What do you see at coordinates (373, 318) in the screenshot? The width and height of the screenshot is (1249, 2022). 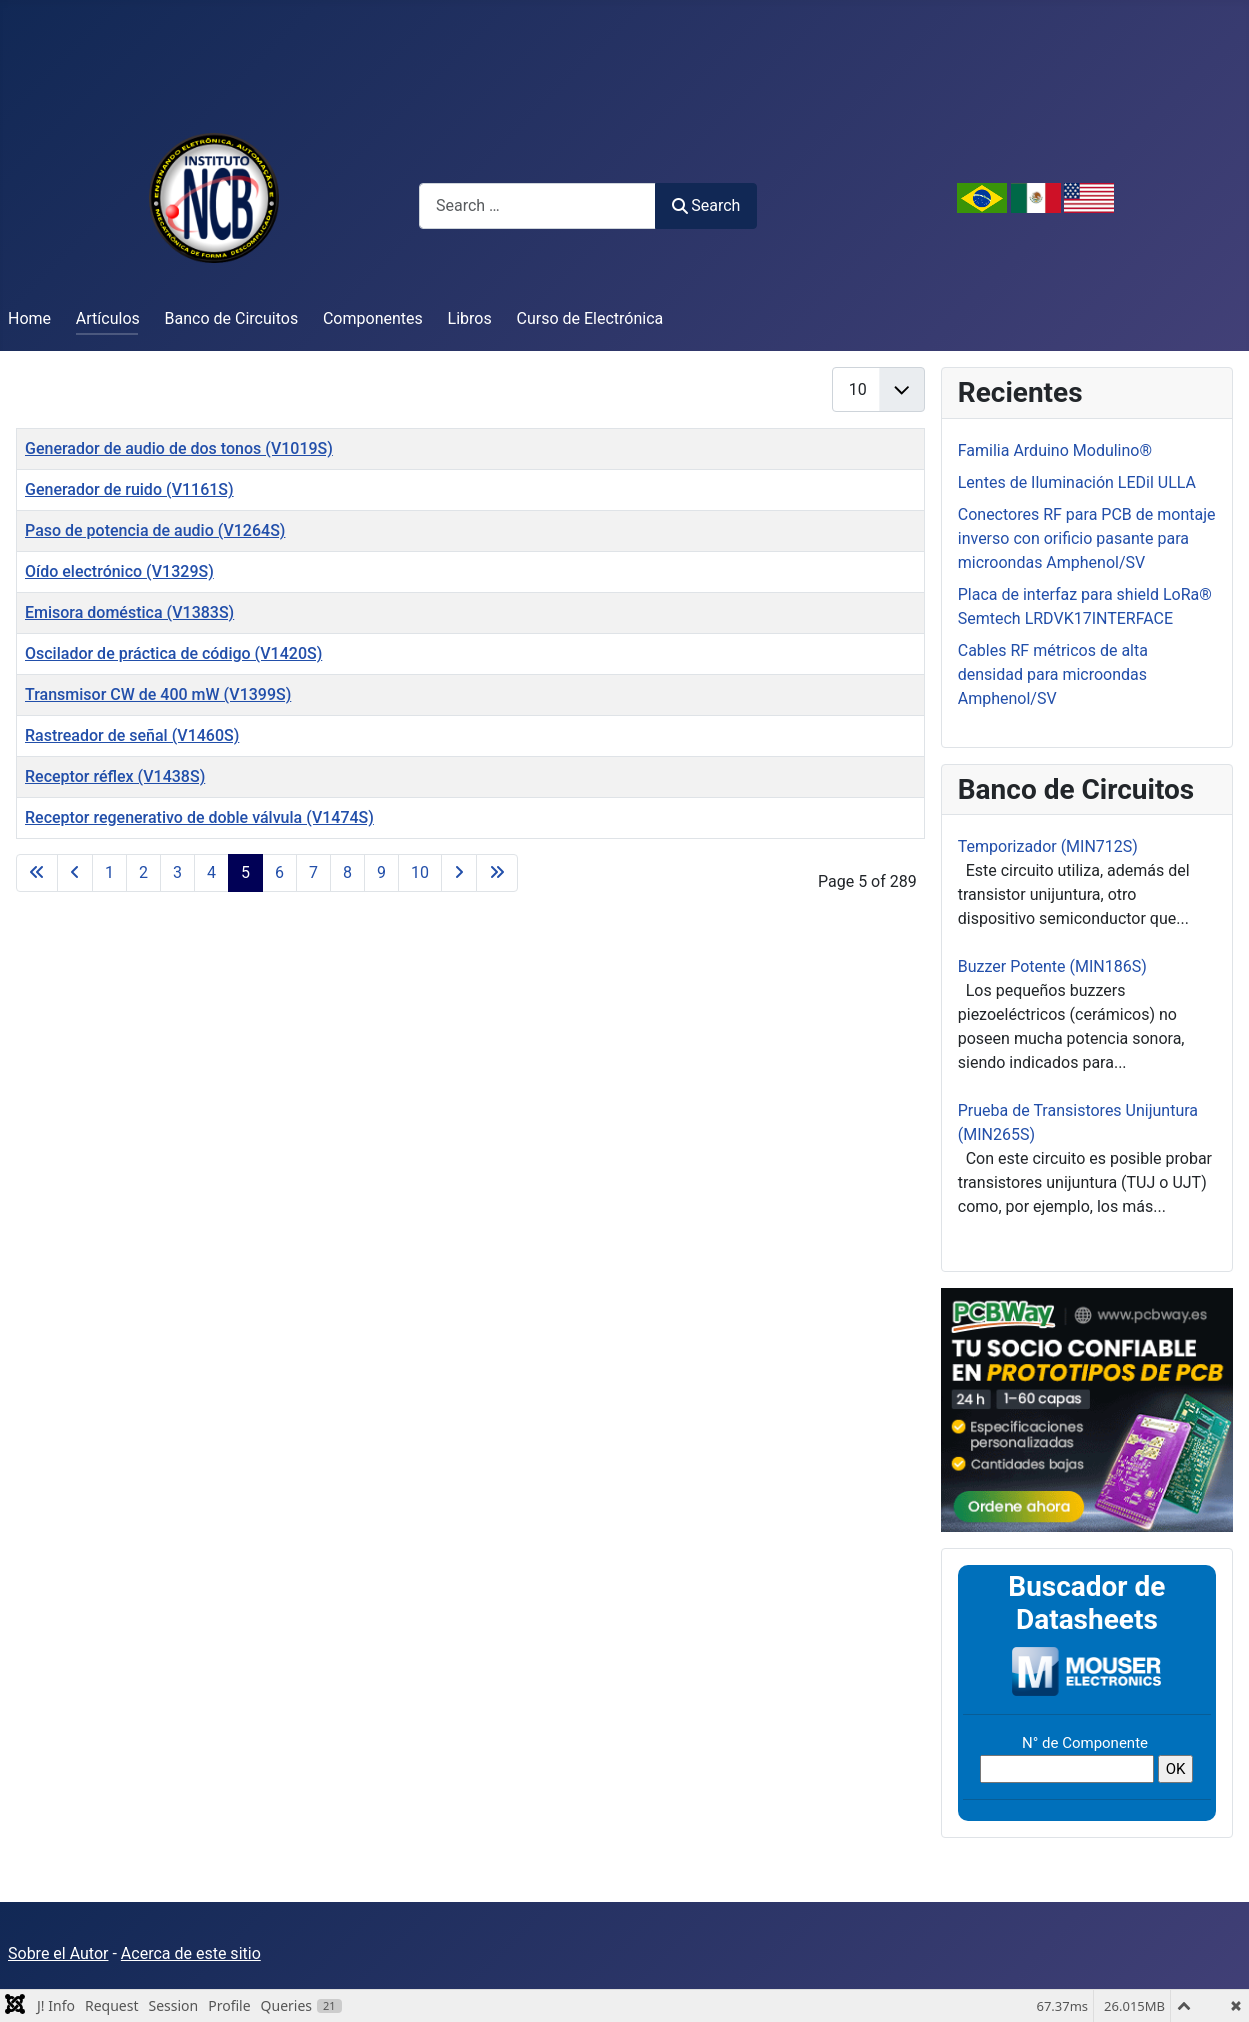 I see `Componentes` at bounding box center [373, 318].